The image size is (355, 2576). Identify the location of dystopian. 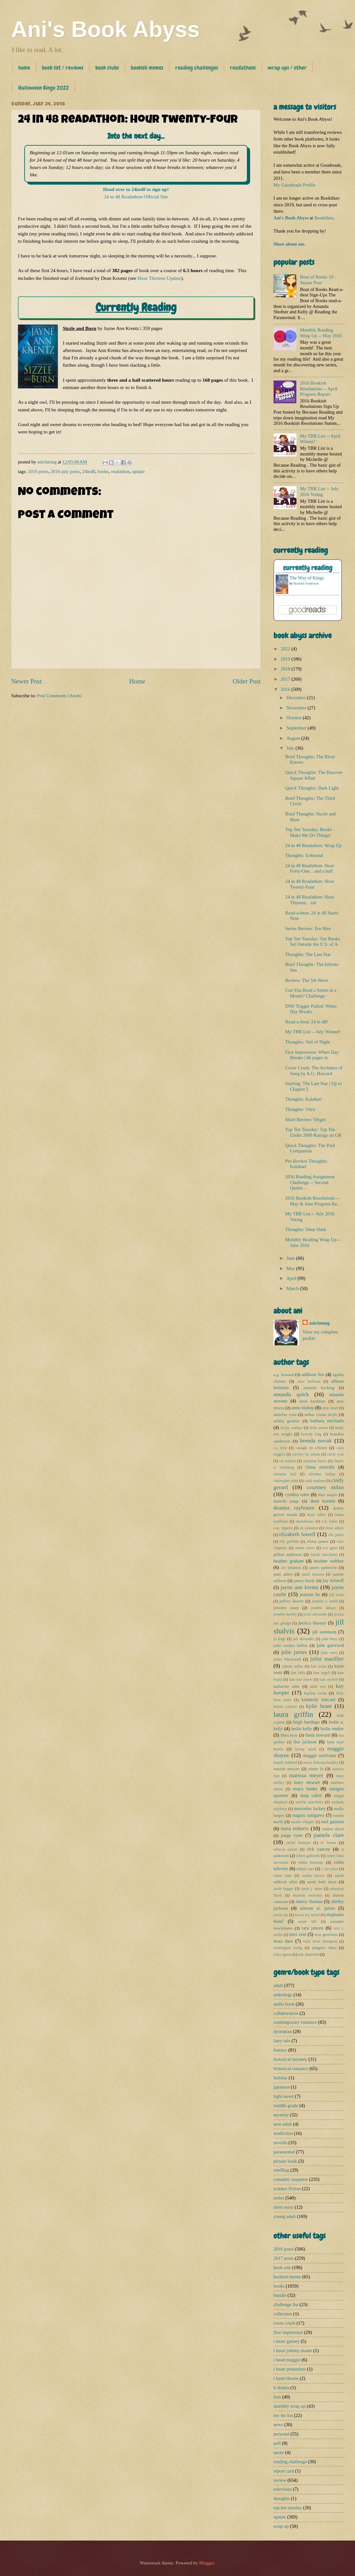
(282, 2031).